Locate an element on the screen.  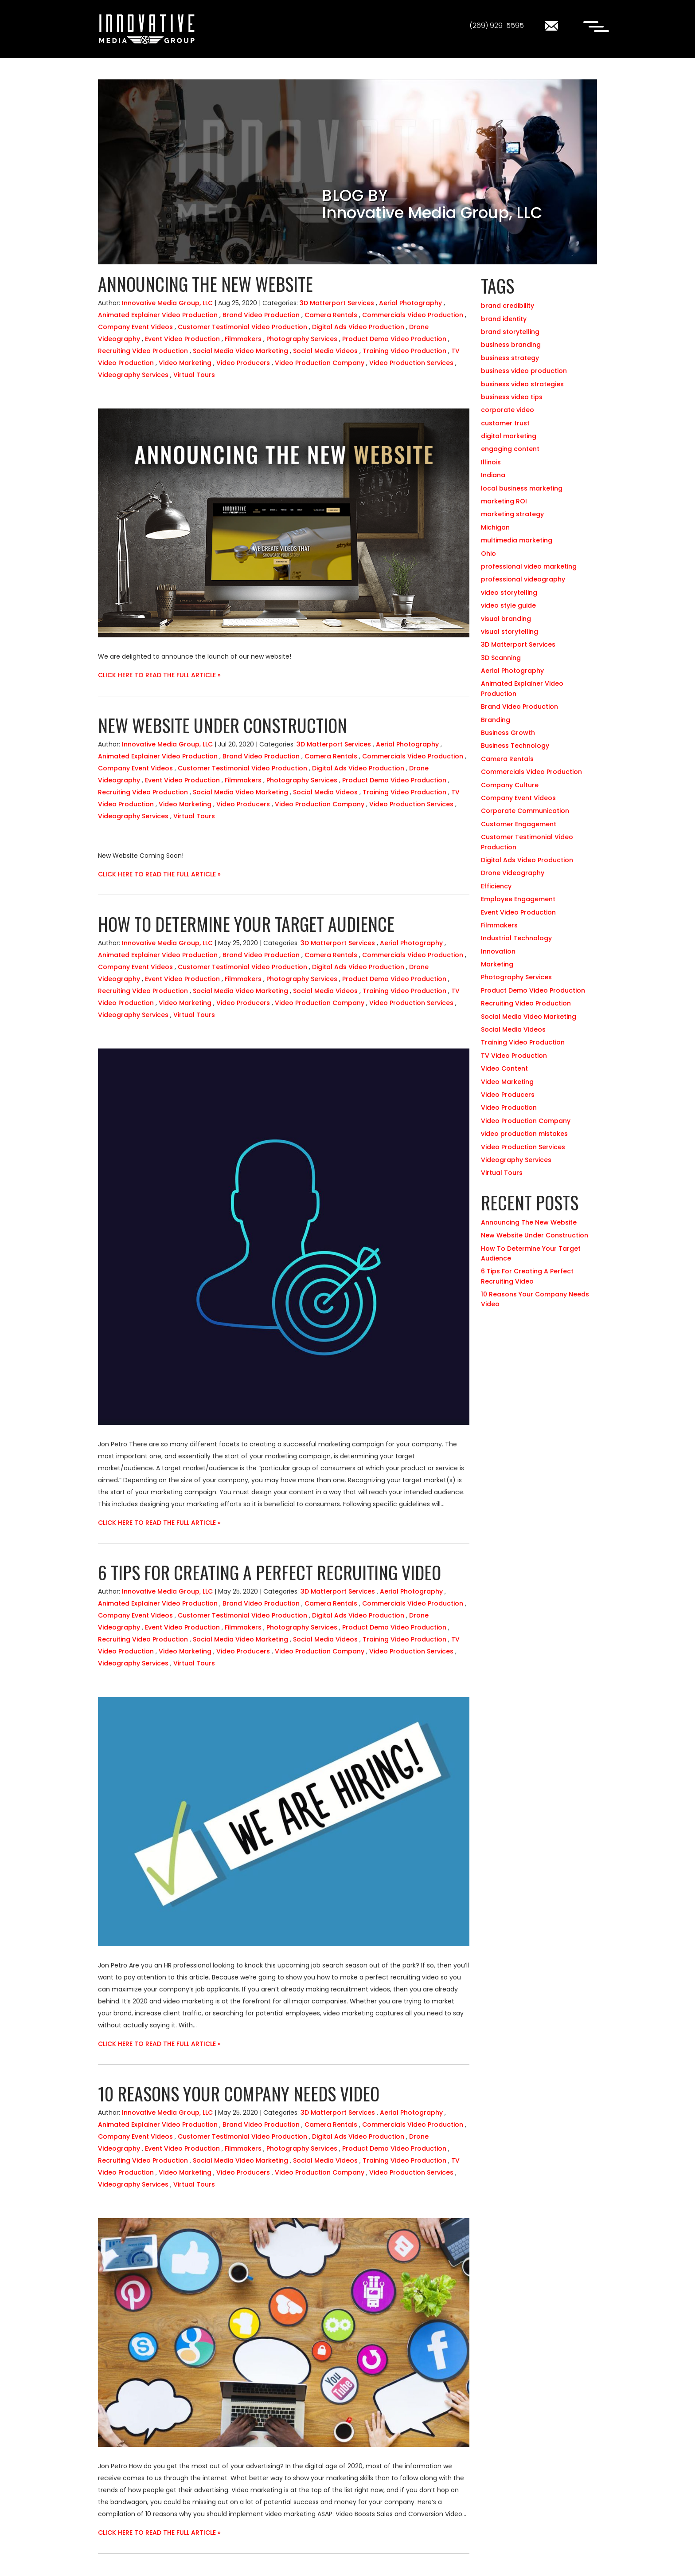
Indiana is located at coordinates (493, 475).